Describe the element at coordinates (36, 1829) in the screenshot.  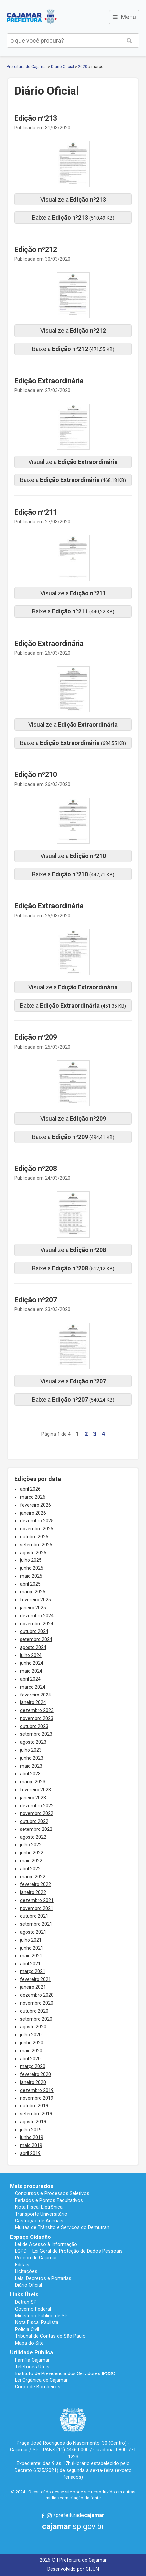
I see `setembro 2022` at that location.